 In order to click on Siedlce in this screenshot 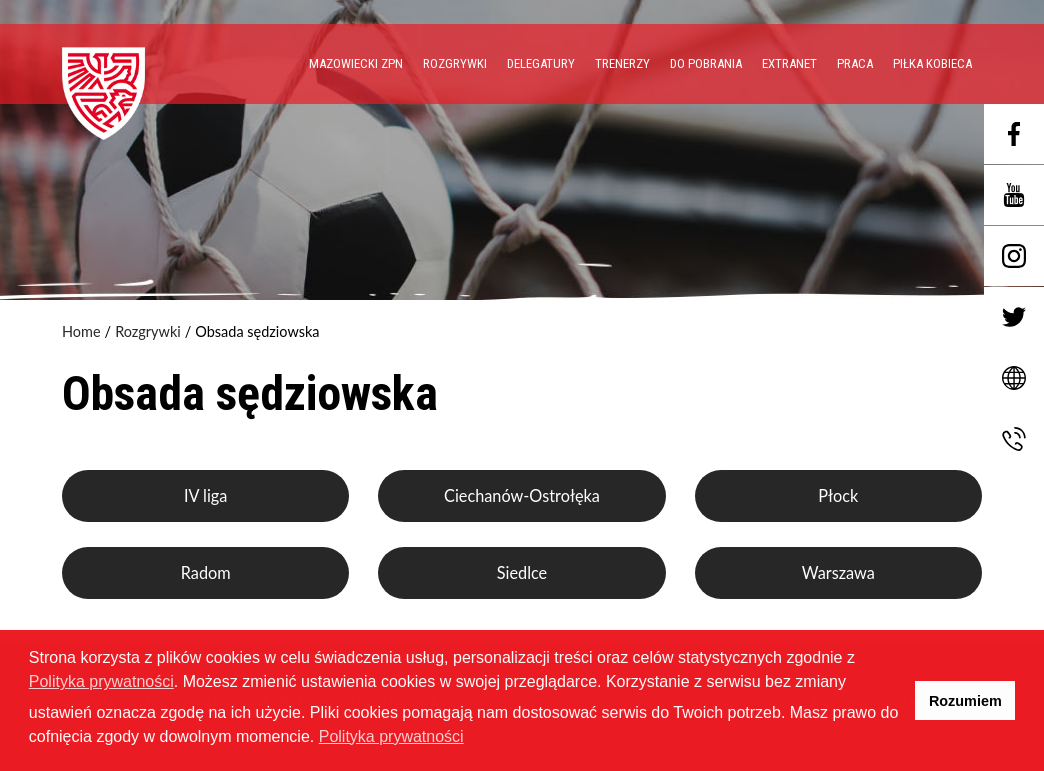, I will do `click(522, 572)`.